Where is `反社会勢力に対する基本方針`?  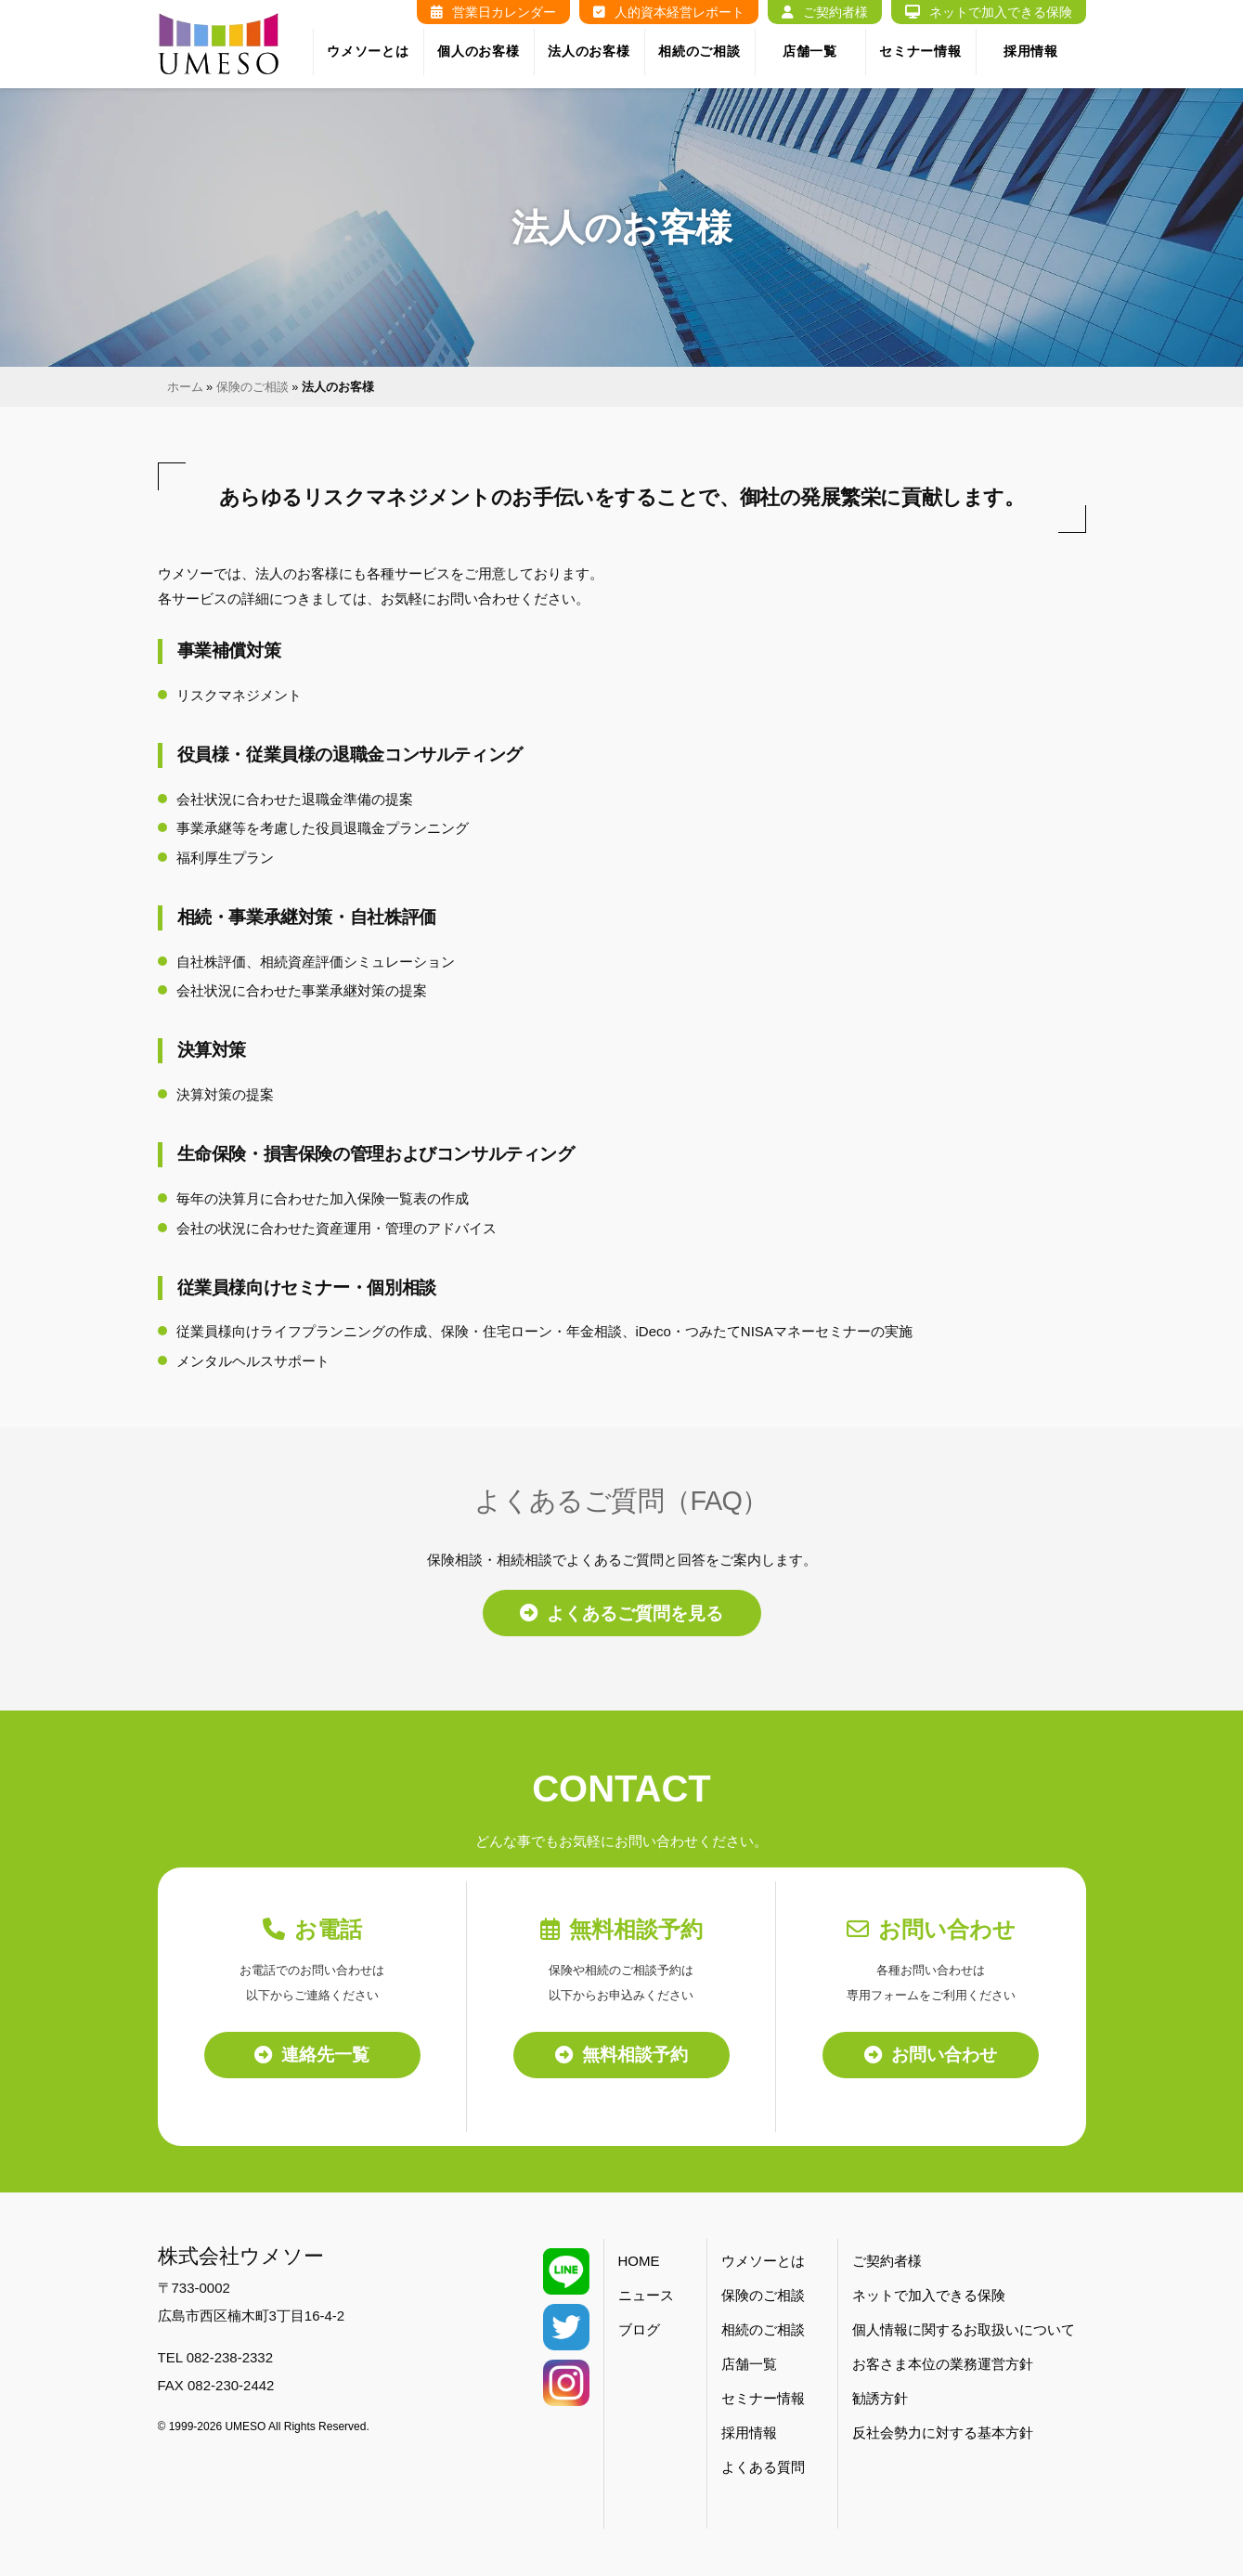 反社会勢力に対する基本方針 is located at coordinates (942, 2432).